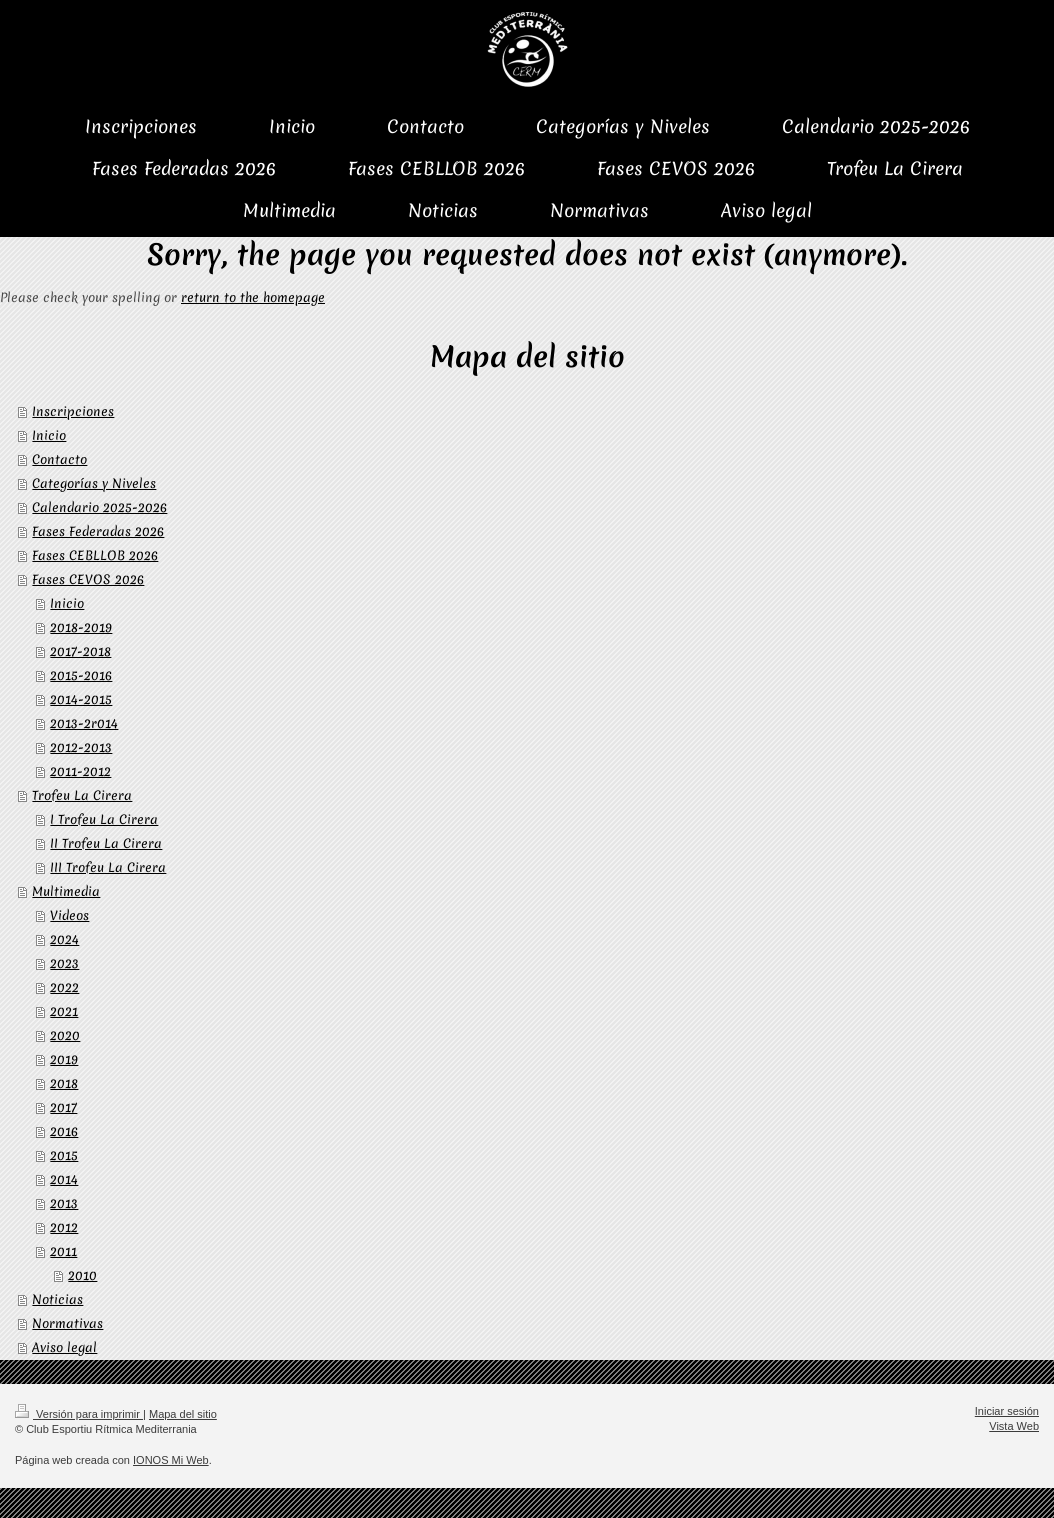 This screenshot has width=1054, height=1518. I want to click on 2013, so click(64, 1203).